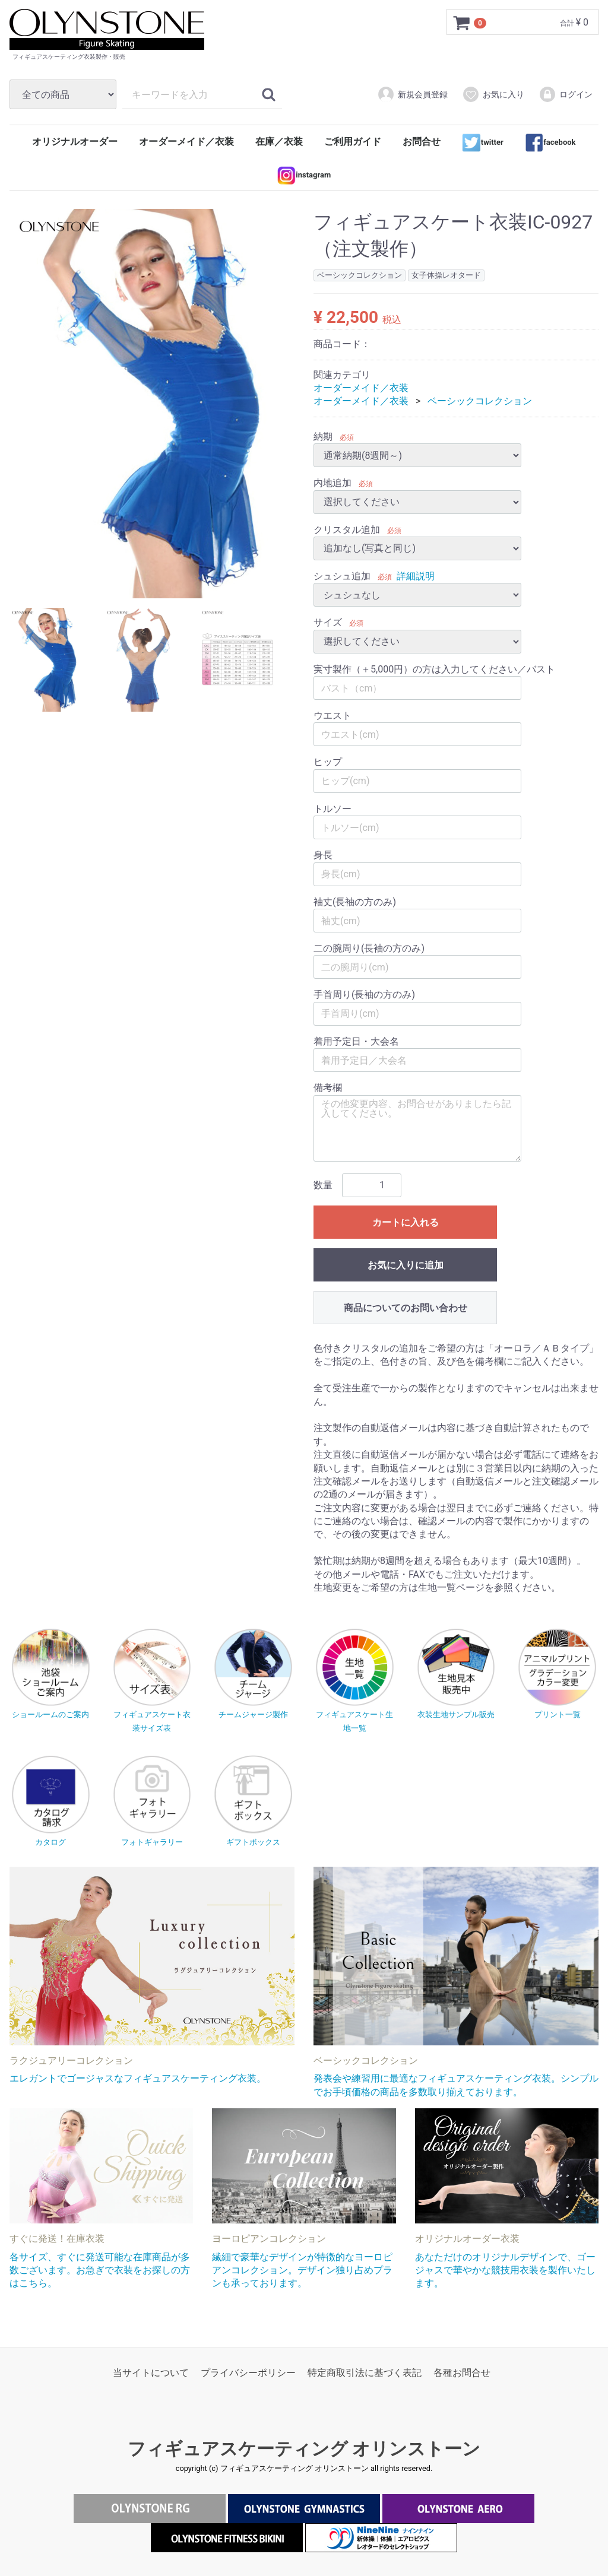 The image size is (608, 2576). What do you see at coordinates (406, 1265) in the screenshot?
I see `お気に入りに追加` at bounding box center [406, 1265].